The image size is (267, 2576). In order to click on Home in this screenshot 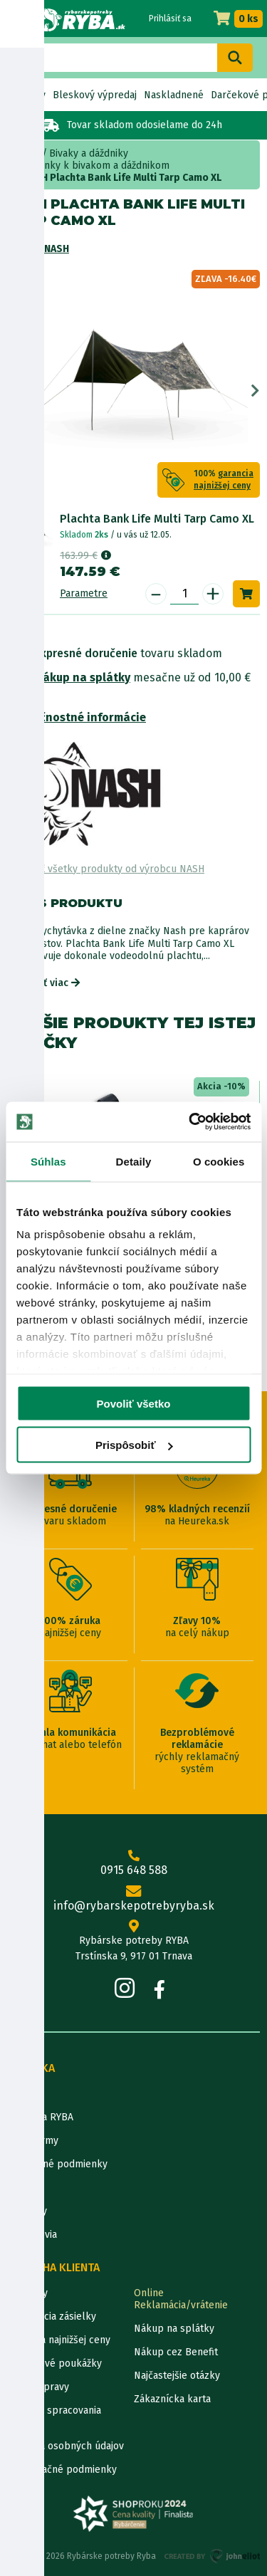, I will do `click(27, 153)`.